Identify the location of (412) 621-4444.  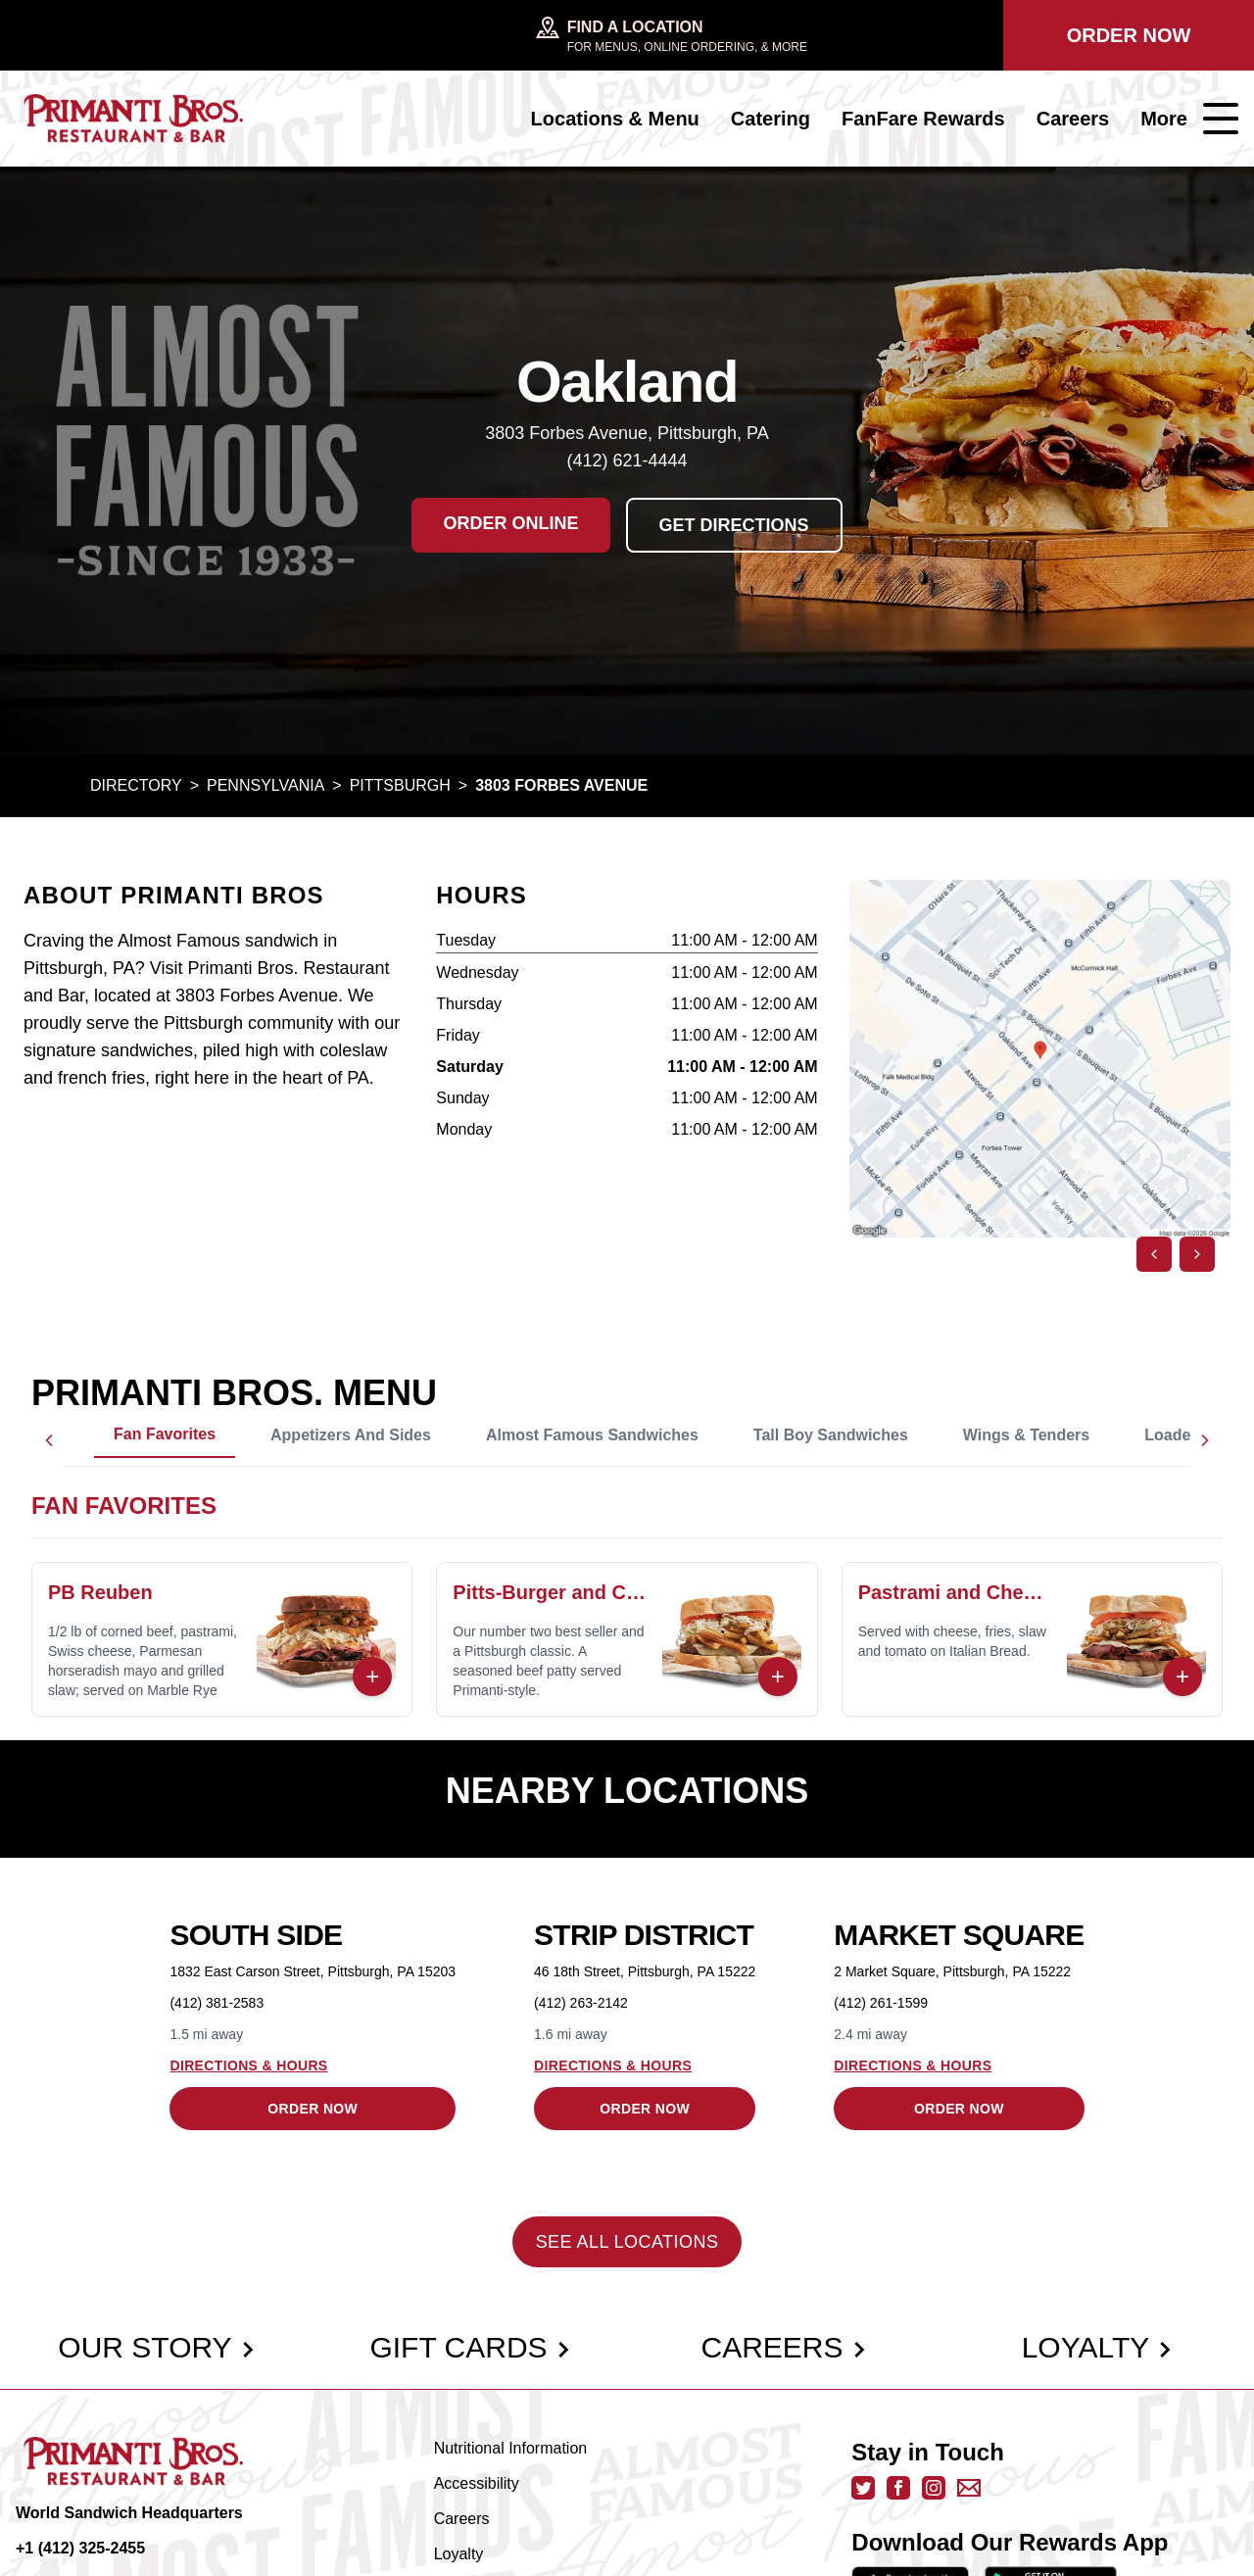
(626, 460).